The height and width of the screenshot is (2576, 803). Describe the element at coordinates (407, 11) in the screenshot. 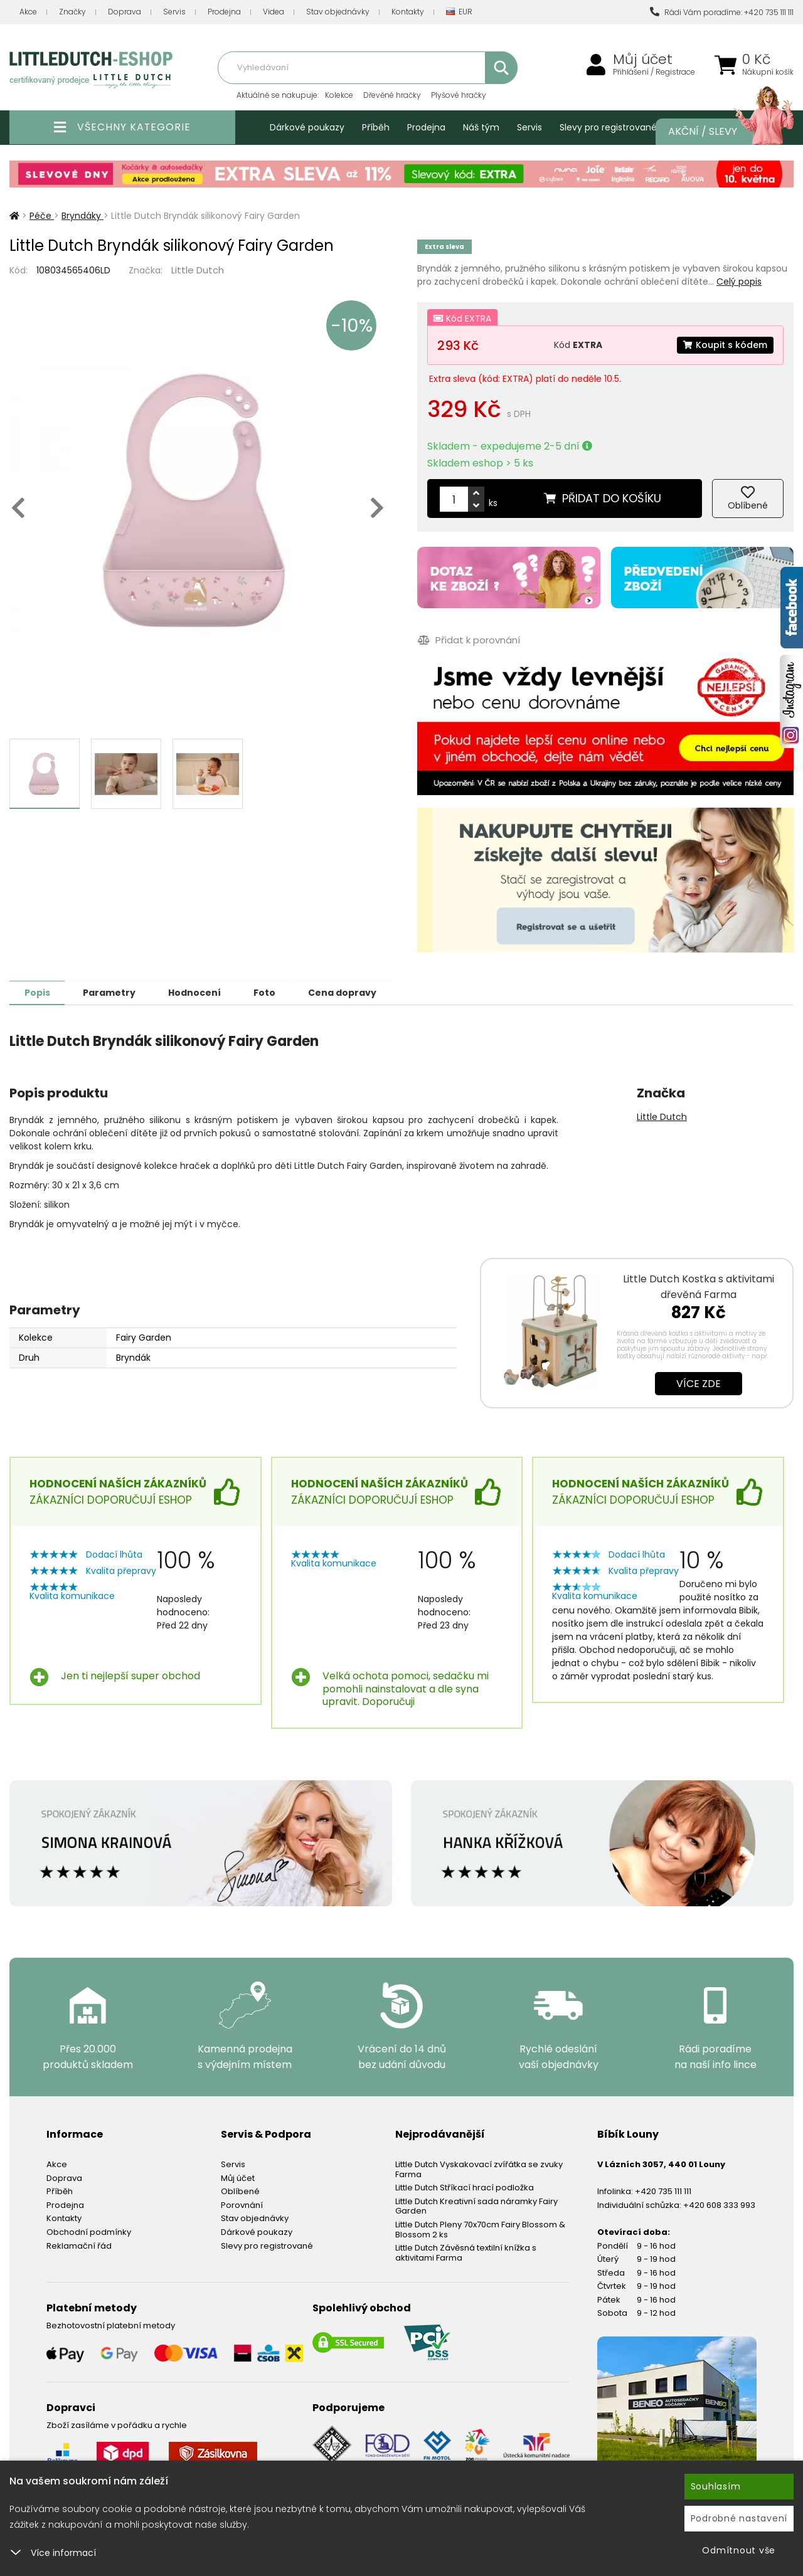

I see `Kontakty` at that location.